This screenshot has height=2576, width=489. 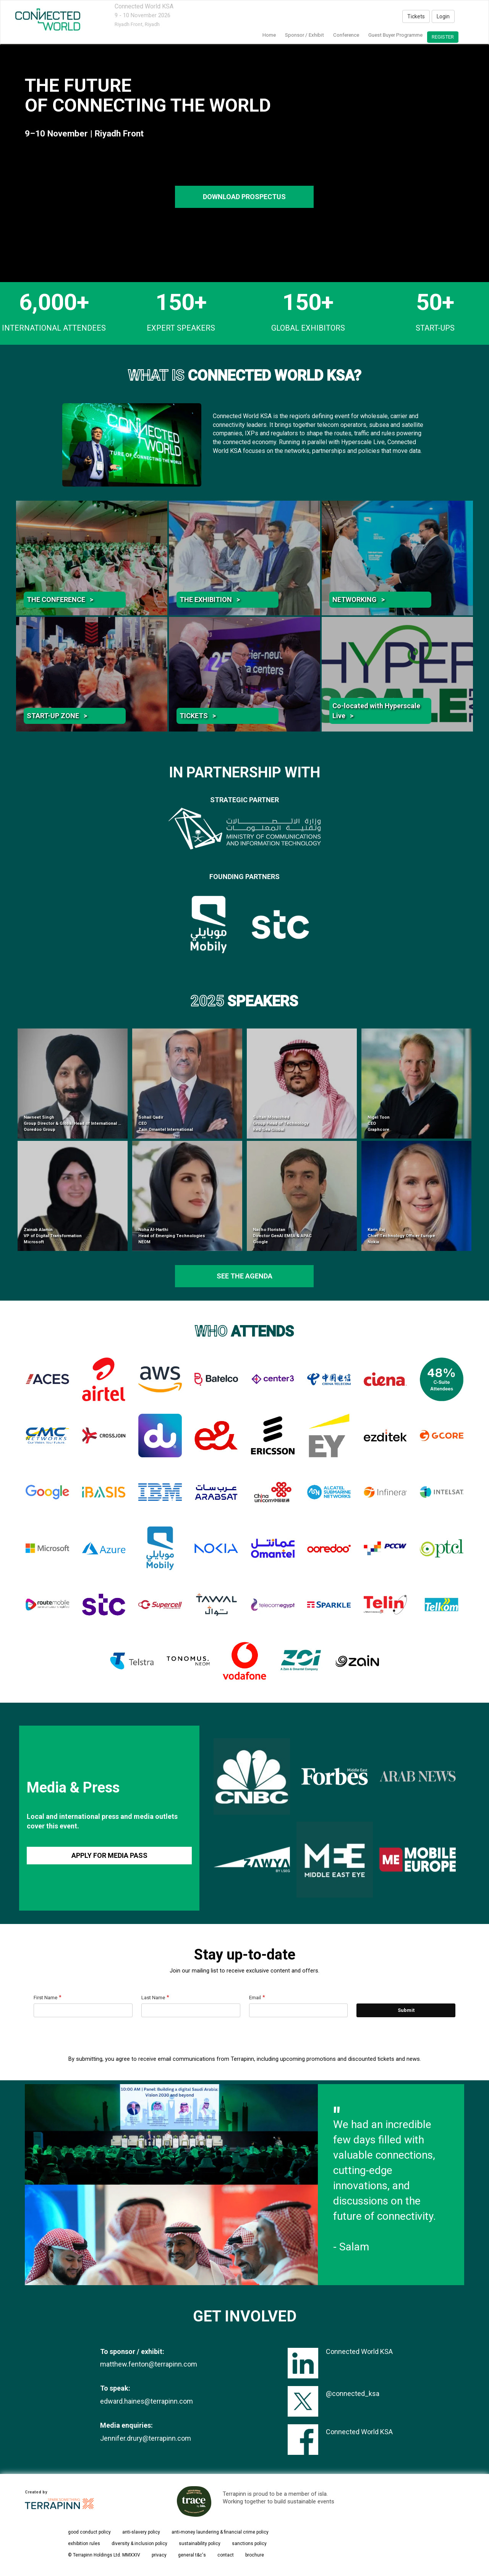 I want to click on Co-located with Hyperscale Live >, so click(x=376, y=711).